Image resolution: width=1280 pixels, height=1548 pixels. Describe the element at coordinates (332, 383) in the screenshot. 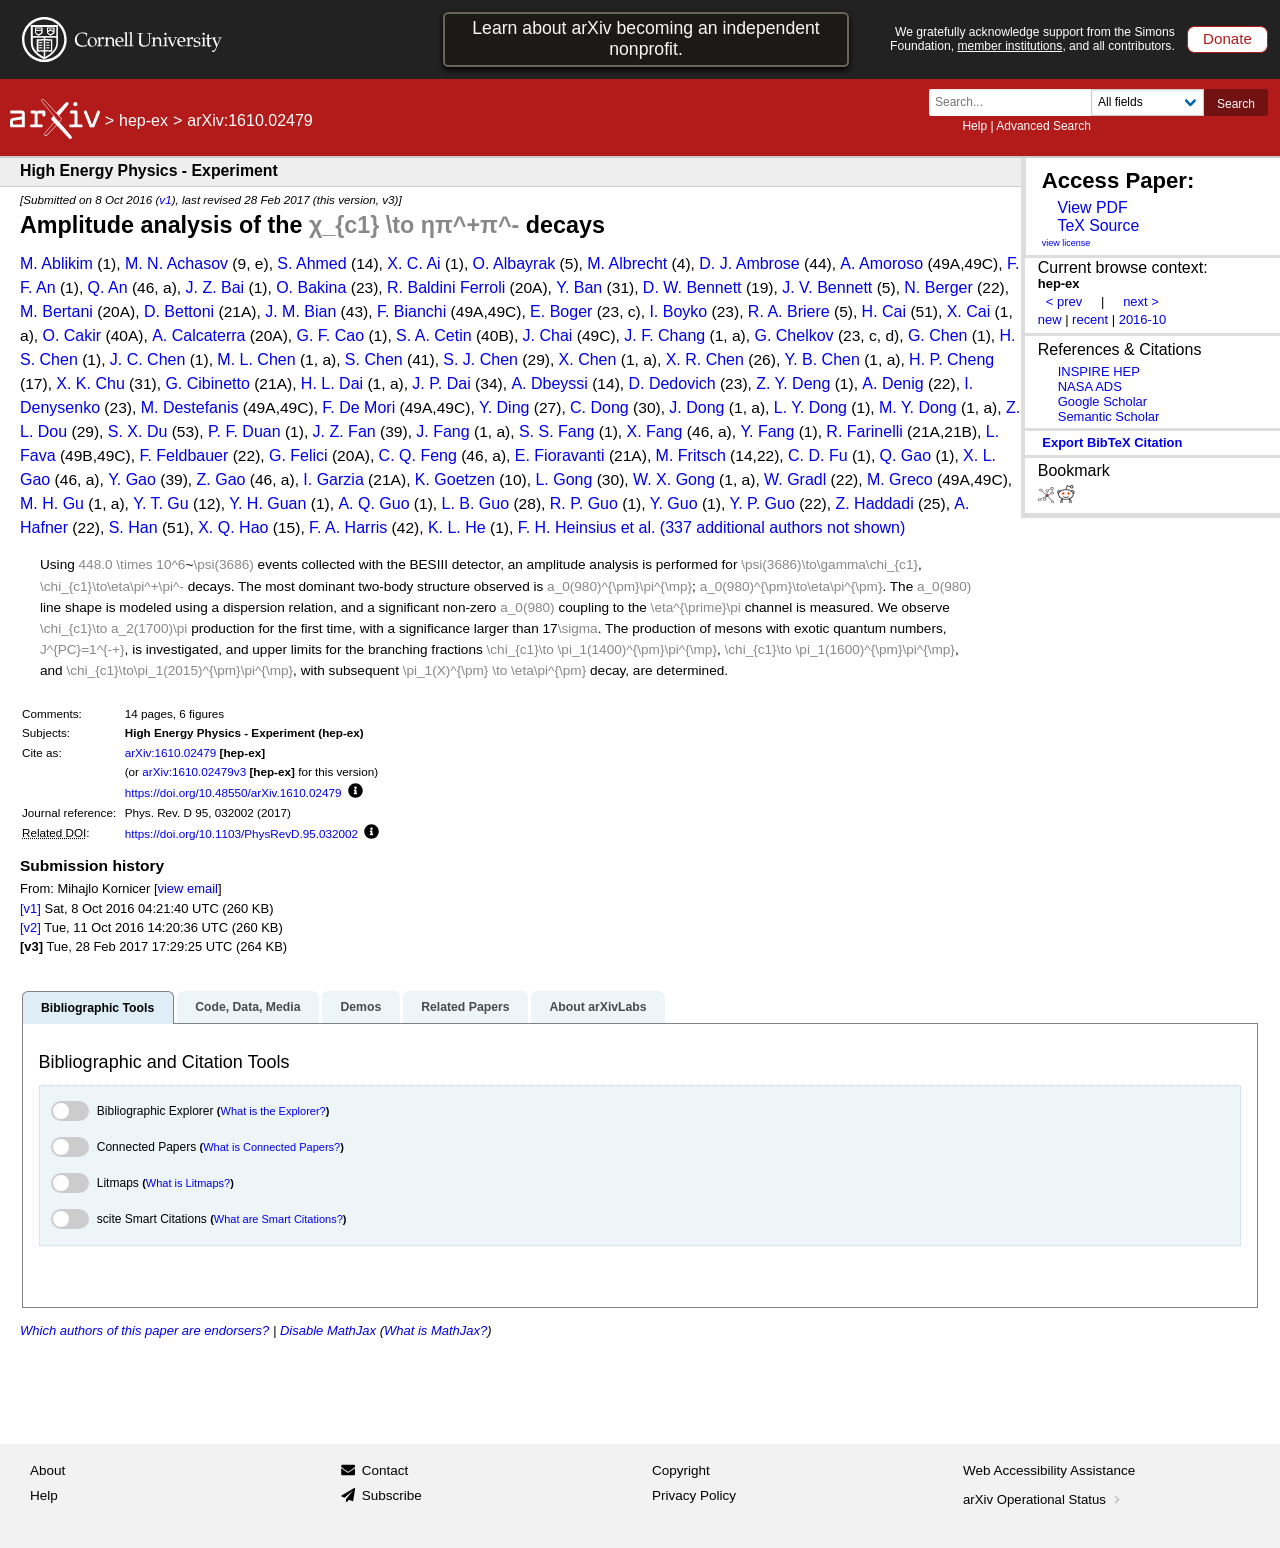

I see `H. L. Dai` at that location.